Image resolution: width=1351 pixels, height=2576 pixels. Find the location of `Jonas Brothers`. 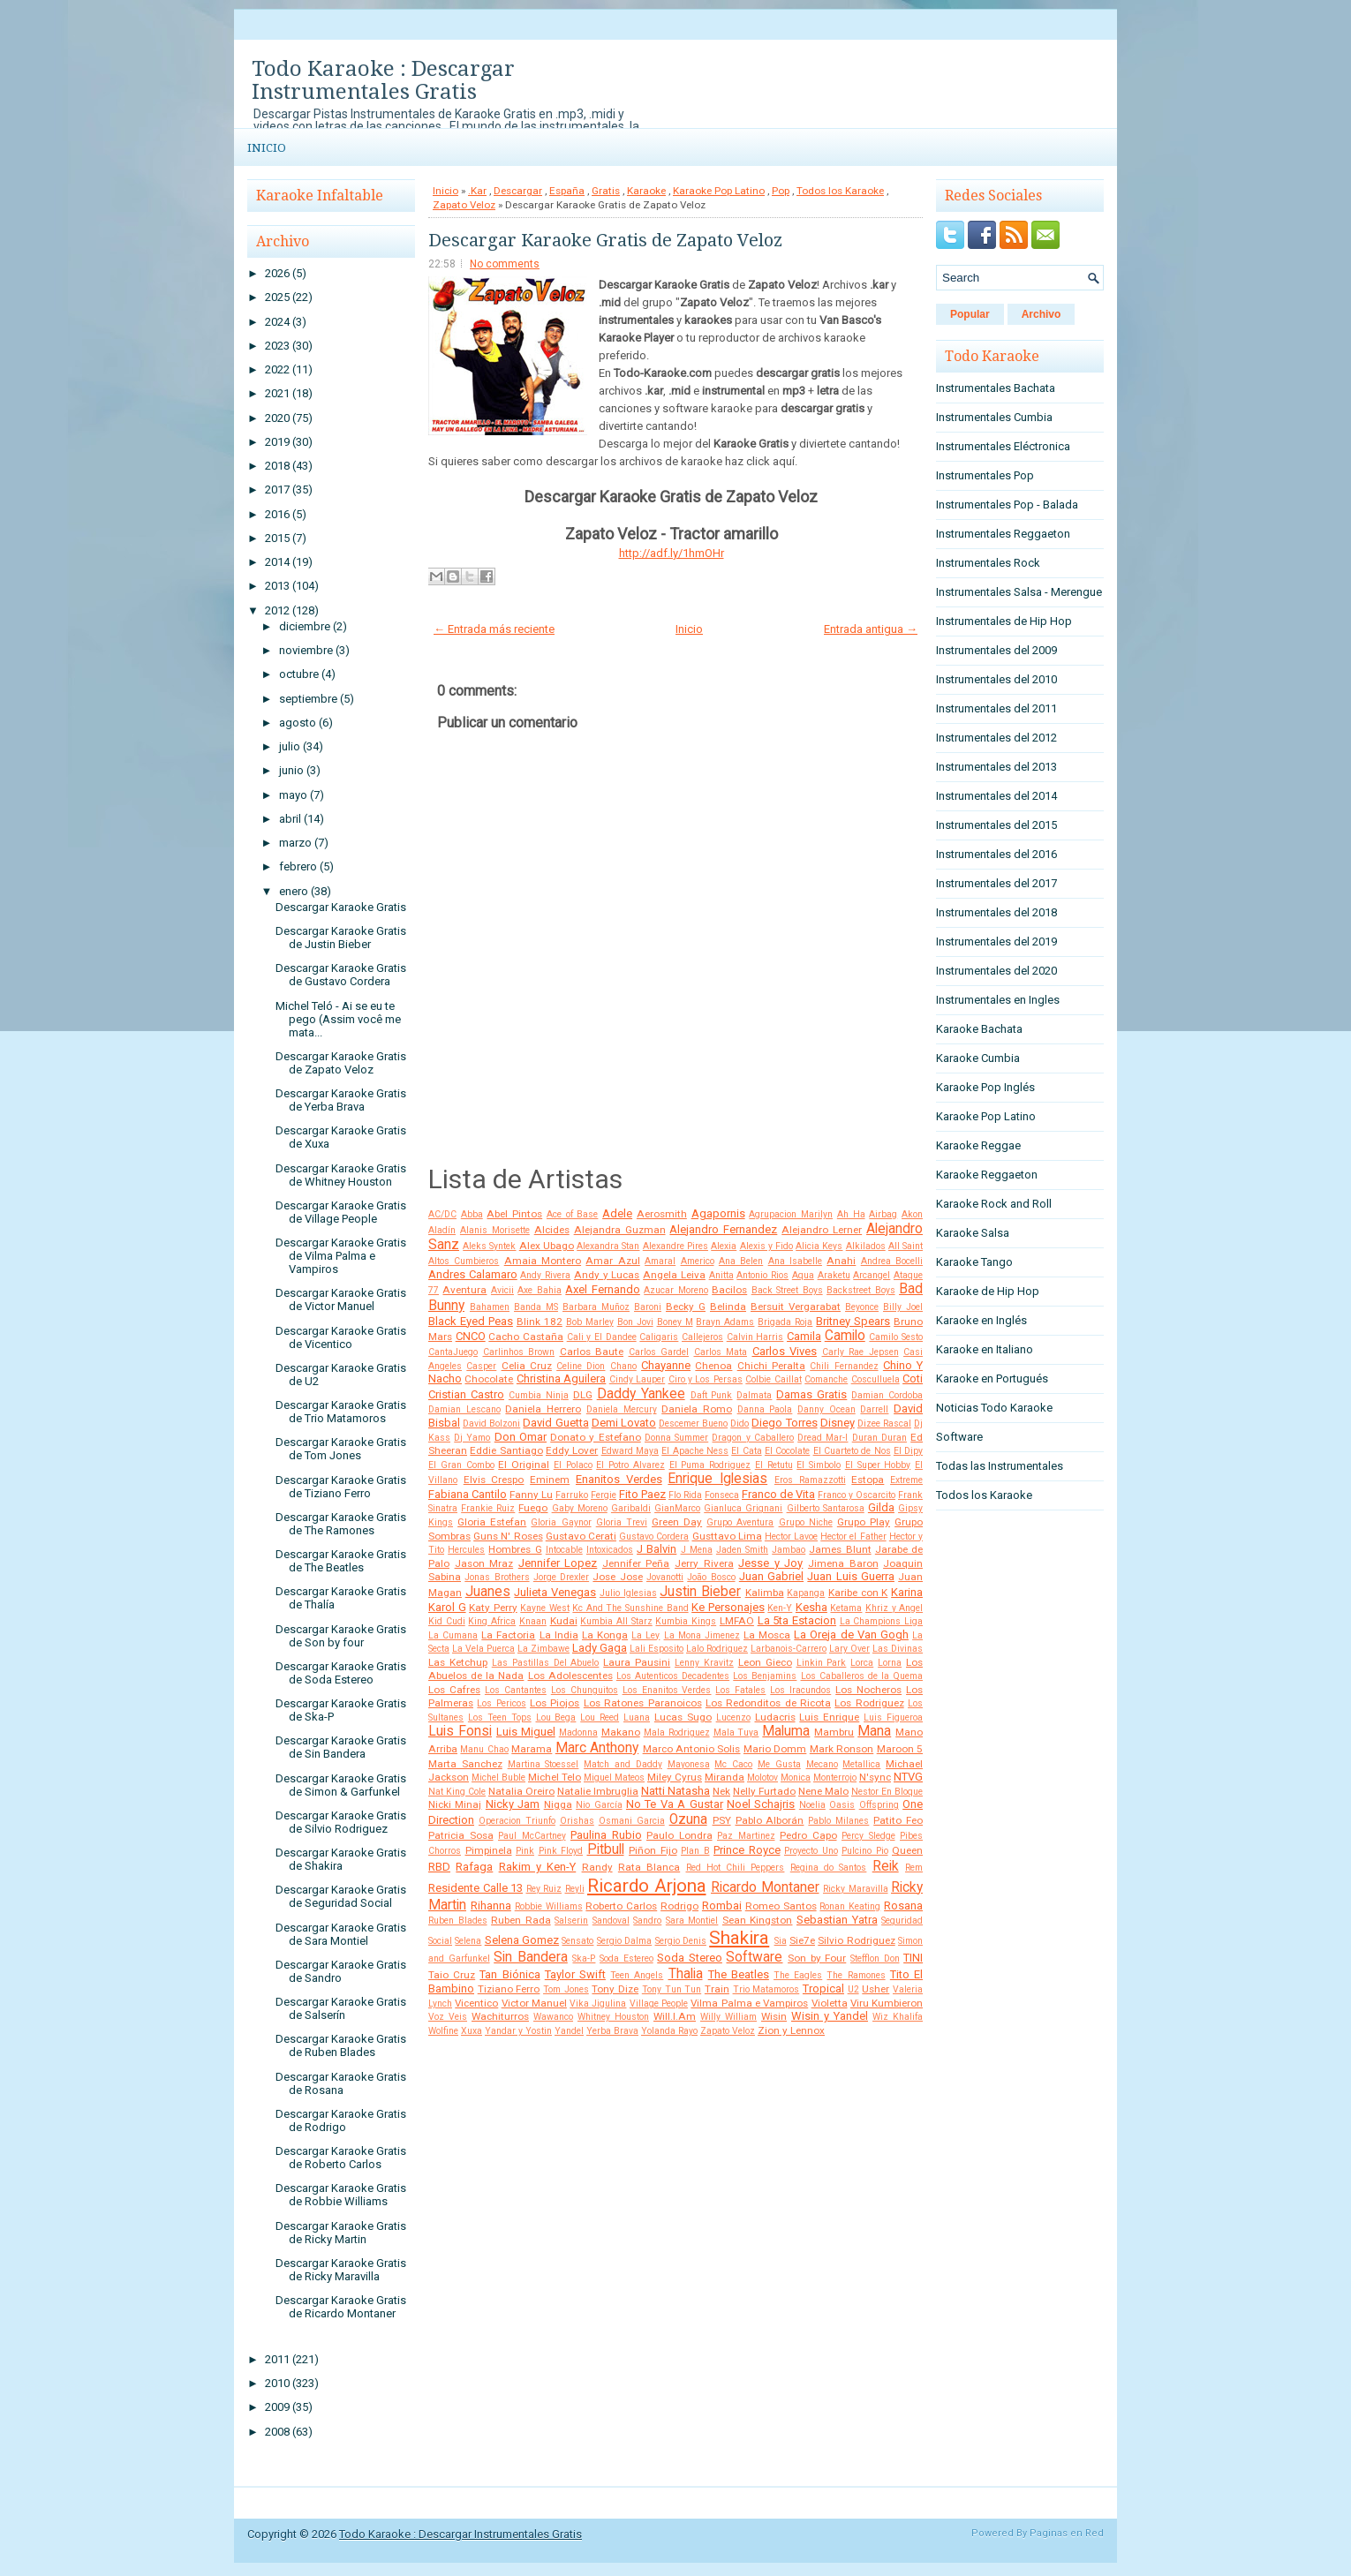

Jonas Brothers is located at coordinates (496, 1577).